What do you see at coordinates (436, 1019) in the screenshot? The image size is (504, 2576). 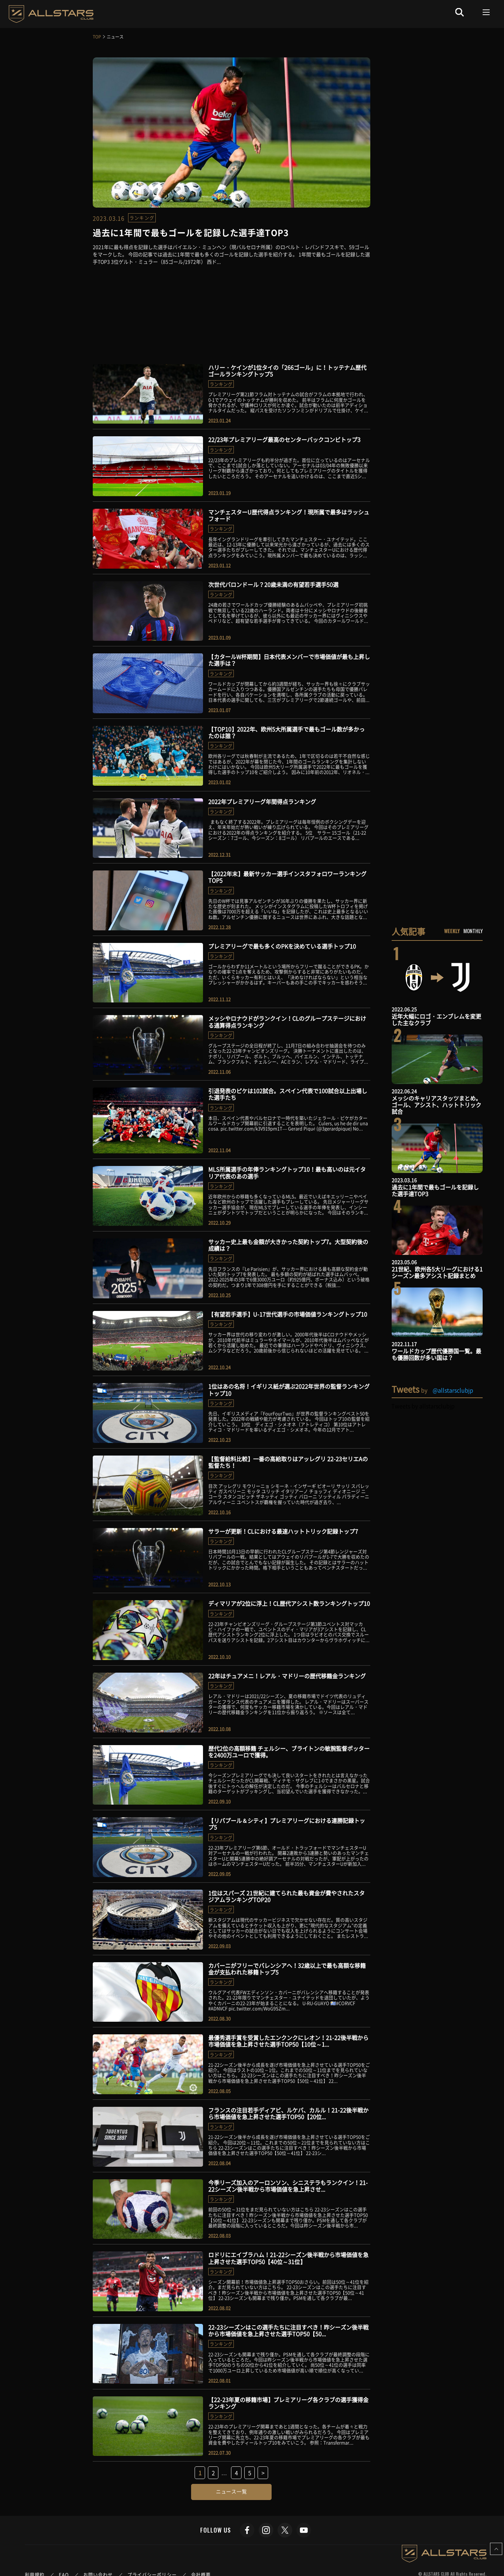 I see `近年大幅にロゴ・エンブレムを変更した主なクラブ` at bounding box center [436, 1019].